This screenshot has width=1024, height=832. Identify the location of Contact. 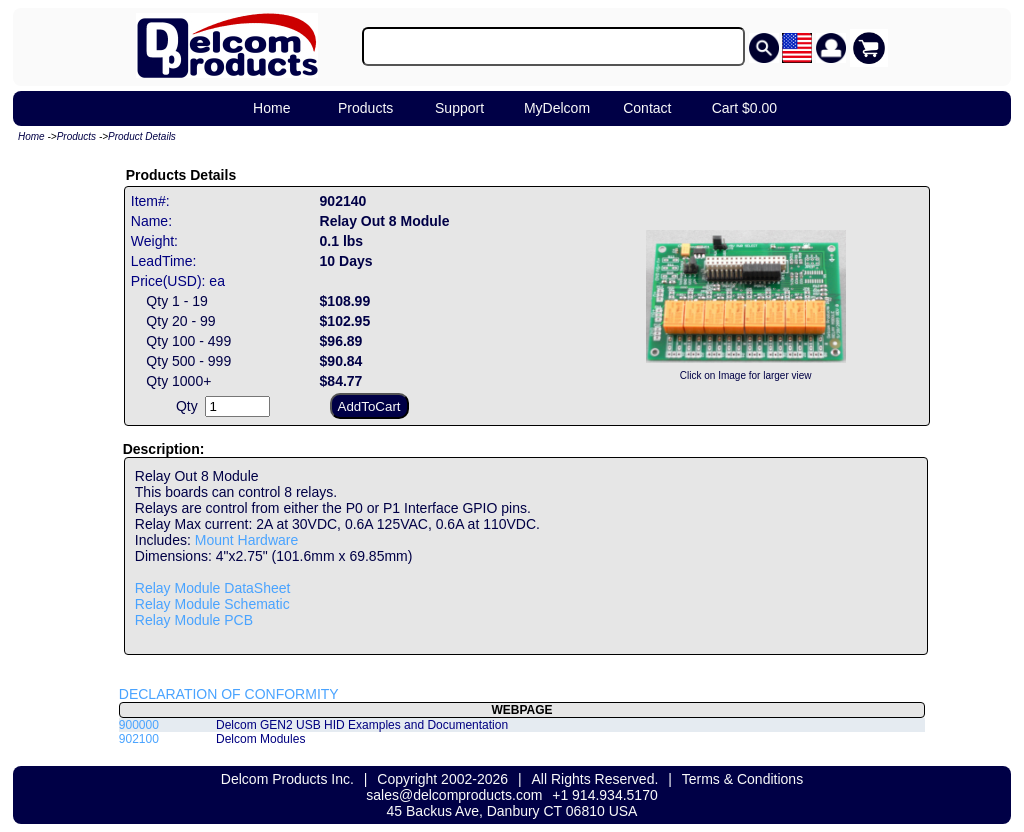
(647, 108).